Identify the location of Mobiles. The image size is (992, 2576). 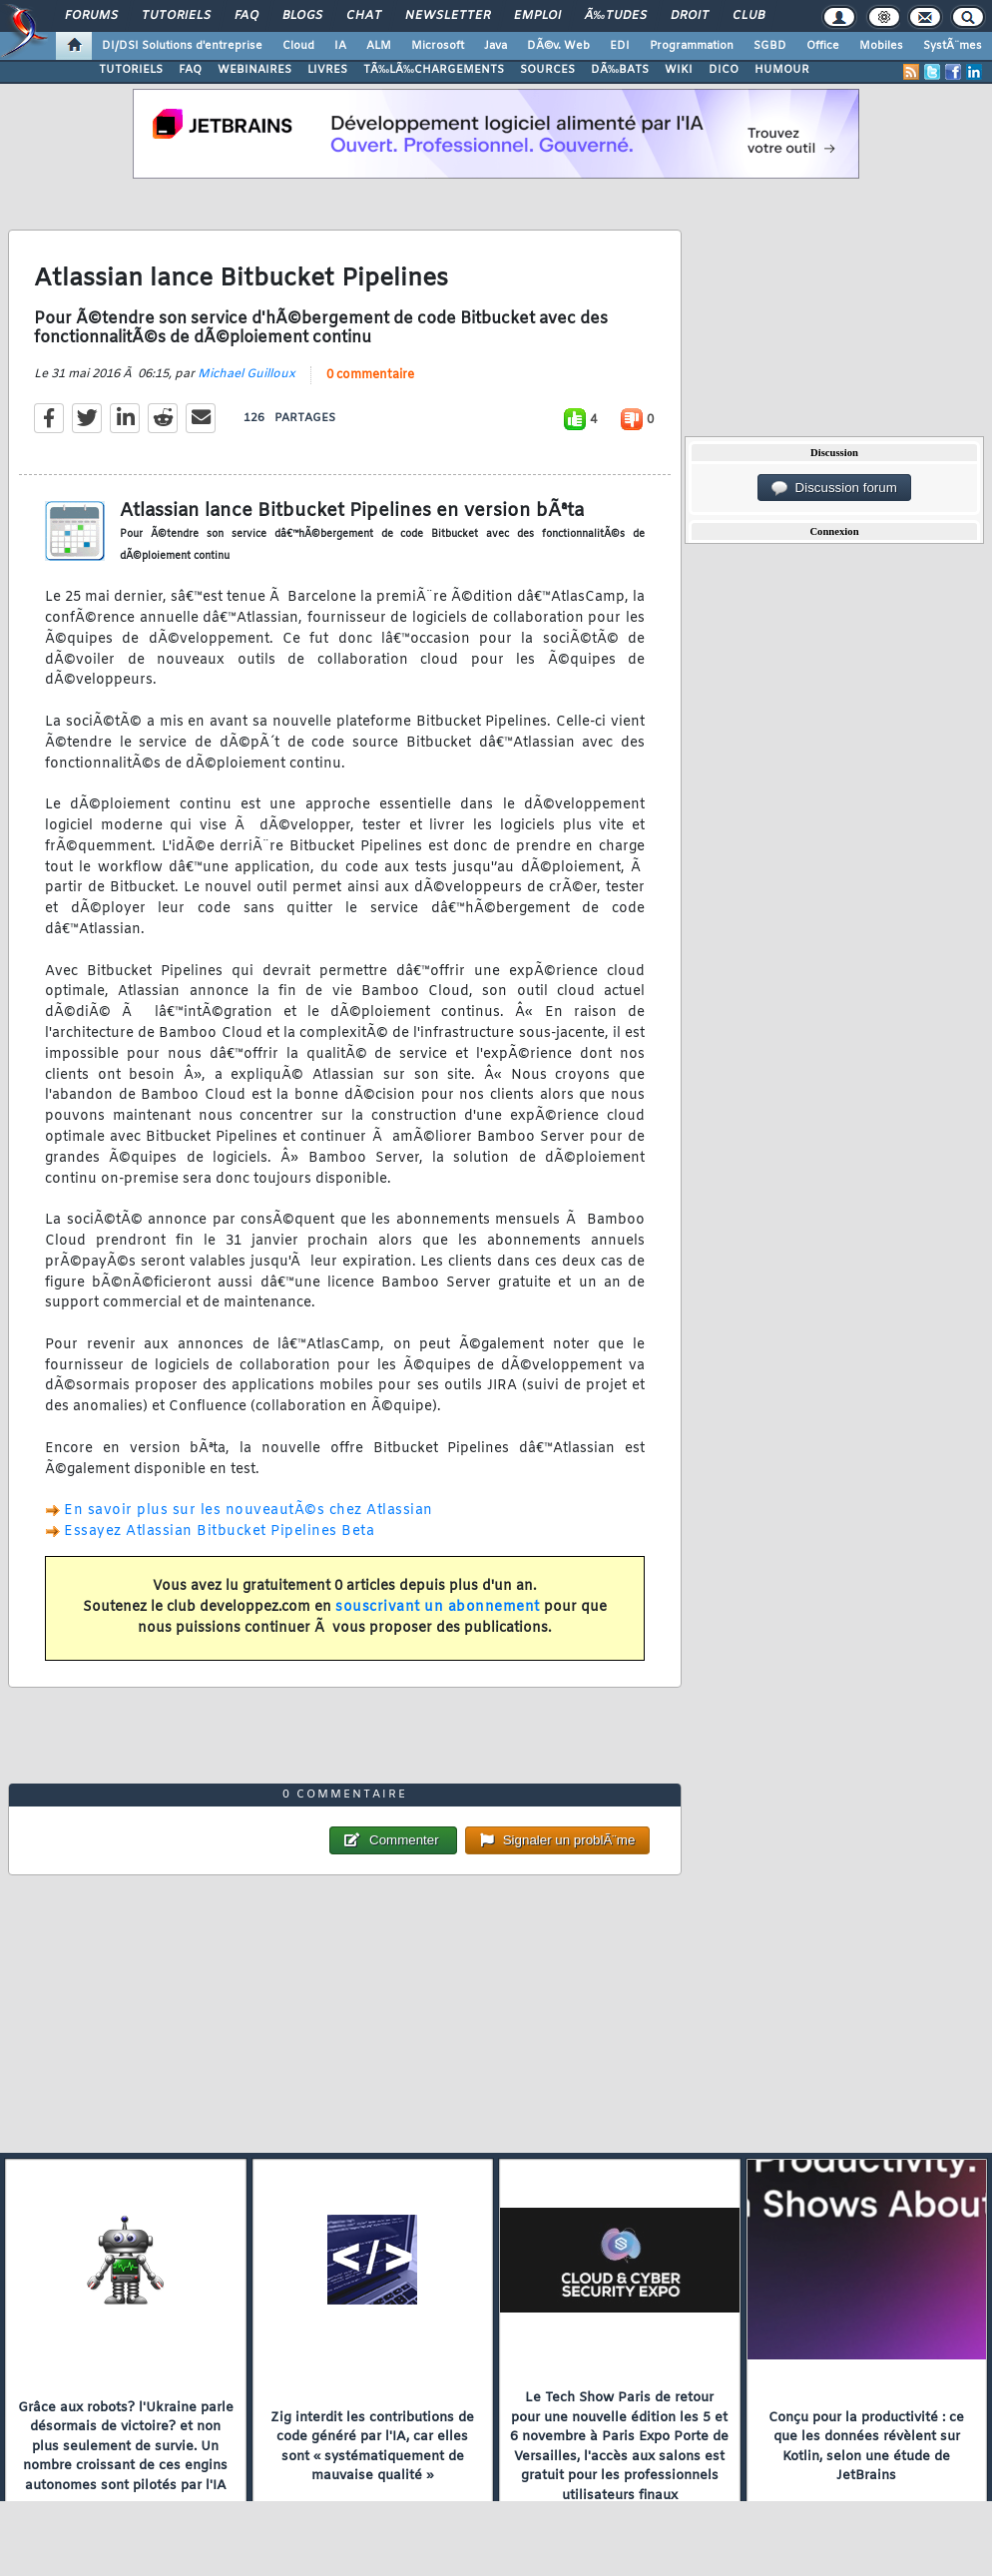
(881, 46).